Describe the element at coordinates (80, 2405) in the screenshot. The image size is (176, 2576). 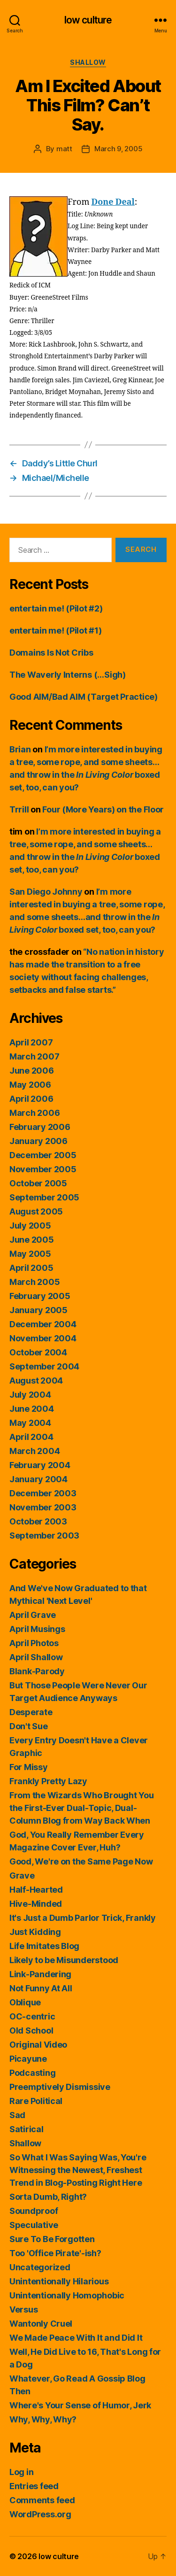
I see `Where's Your Sense of Humor, Jerk` at that location.